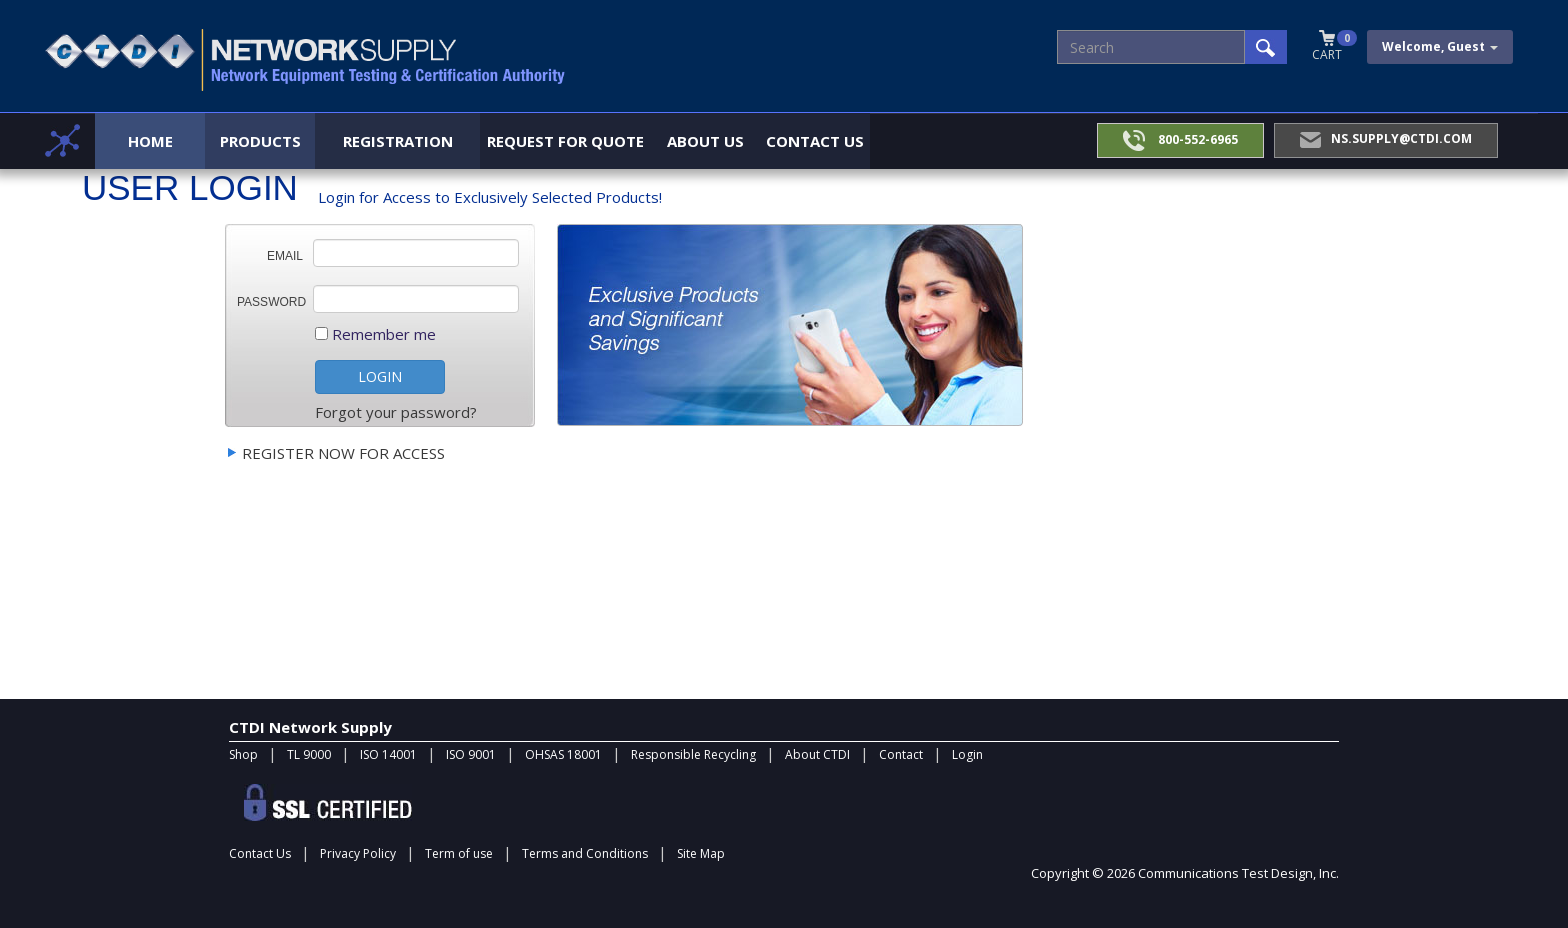  What do you see at coordinates (243, 754) in the screenshot?
I see `Shop` at bounding box center [243, 754].